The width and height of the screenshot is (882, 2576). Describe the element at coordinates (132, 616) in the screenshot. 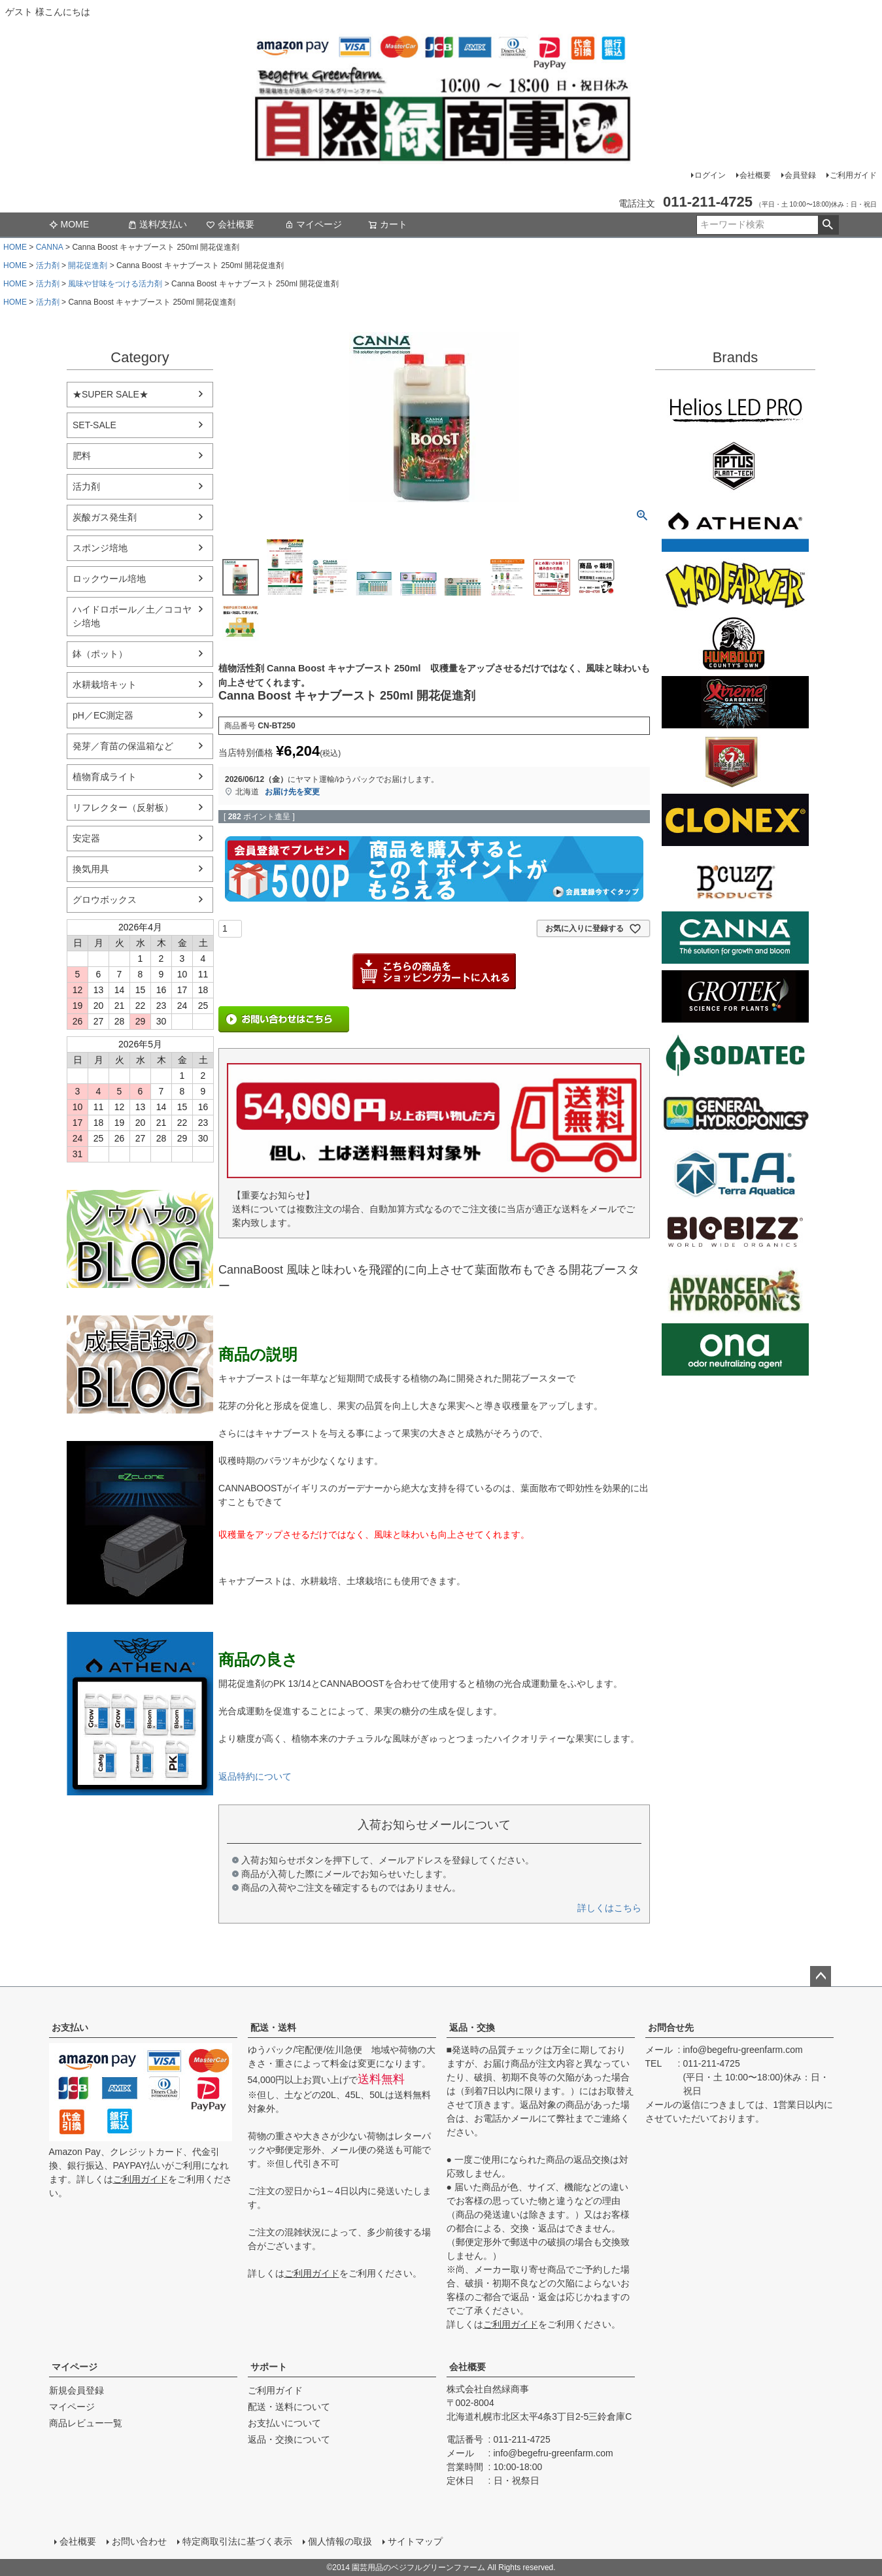

I see `ハイドロボール／土／ココヤシ培地` at that location.